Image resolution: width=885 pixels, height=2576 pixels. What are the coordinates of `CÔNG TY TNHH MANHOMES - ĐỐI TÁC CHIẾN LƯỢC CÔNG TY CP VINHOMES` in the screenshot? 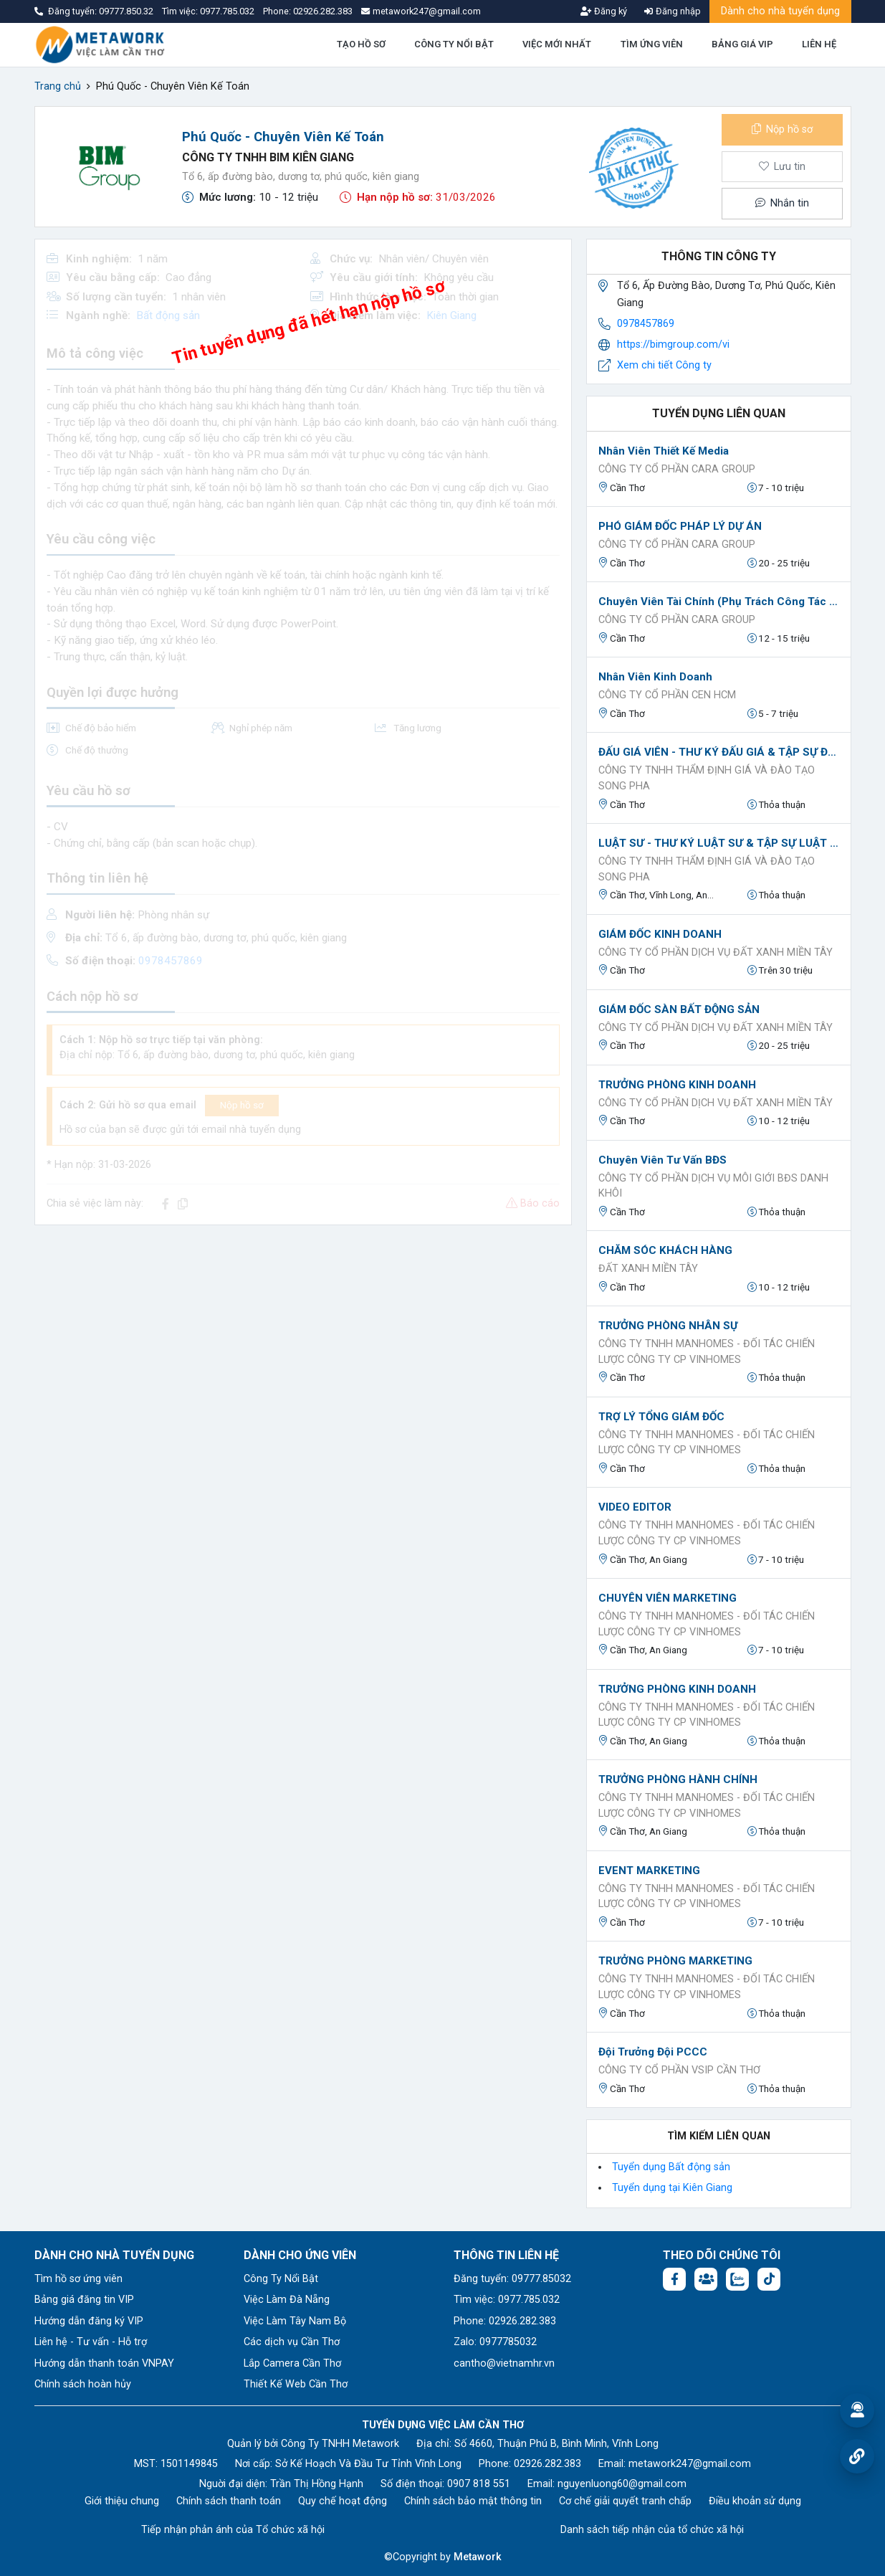 It's located at (706, 1352).